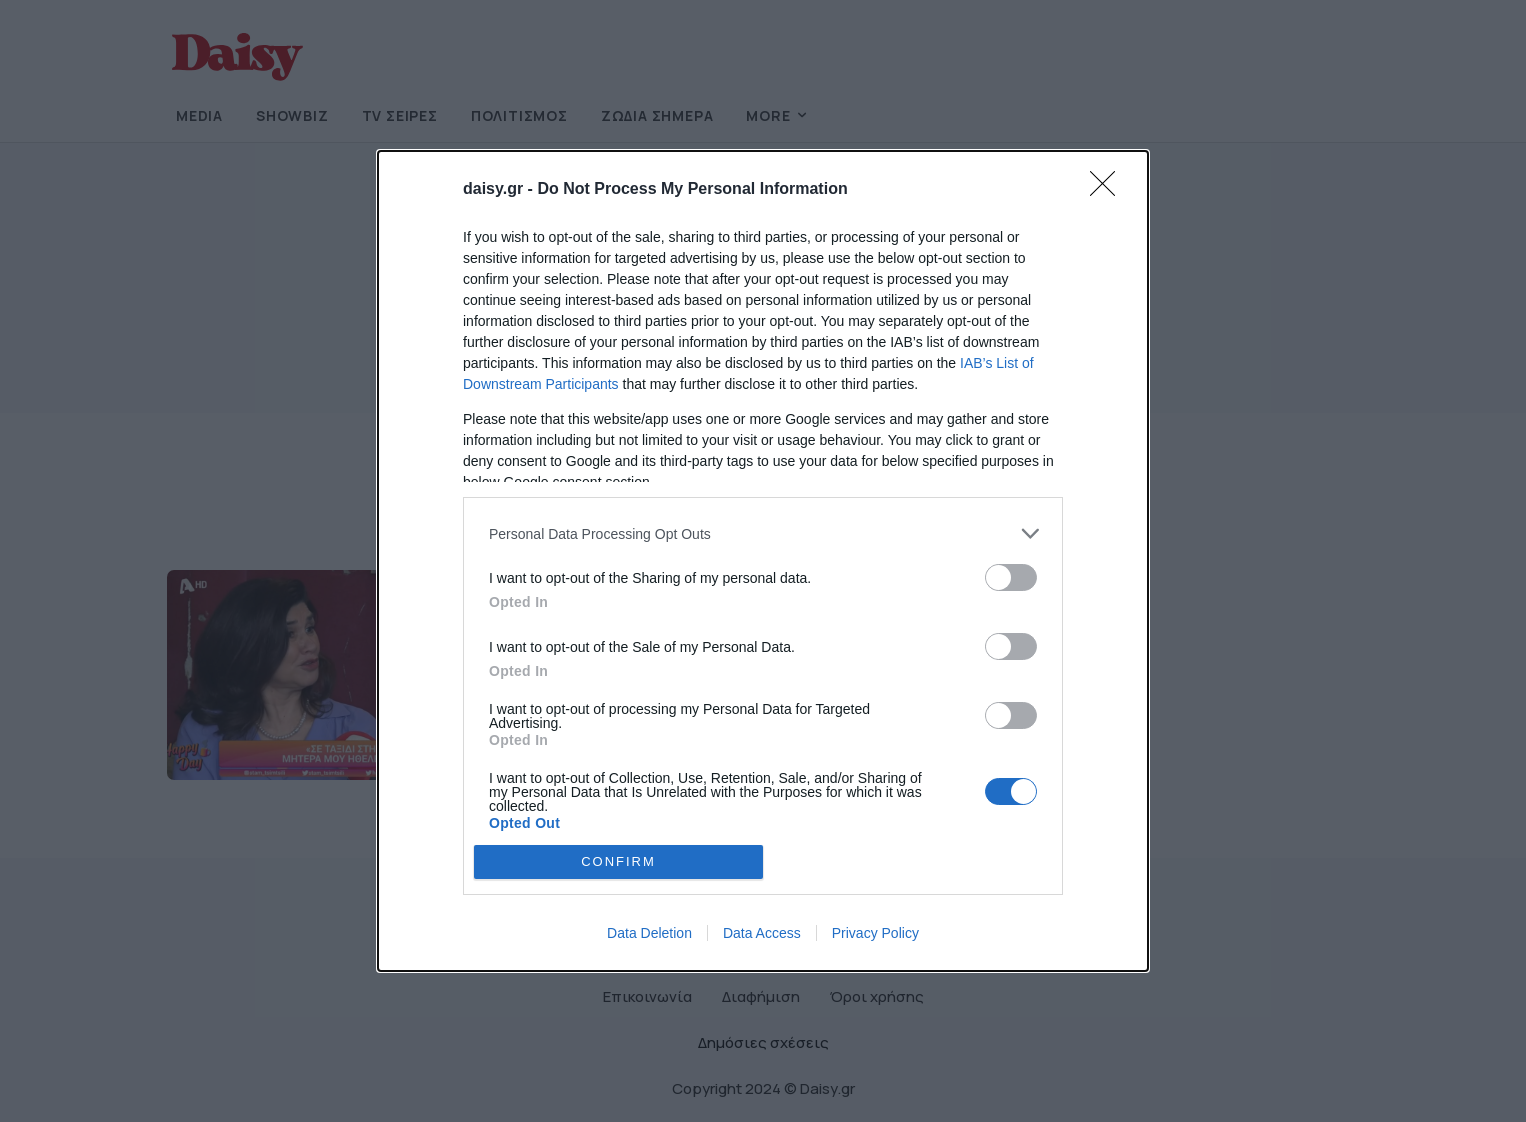 The width and height of the screenshot is (1526, 1122). I want to click on Privacy Policy, so click(875, 933).